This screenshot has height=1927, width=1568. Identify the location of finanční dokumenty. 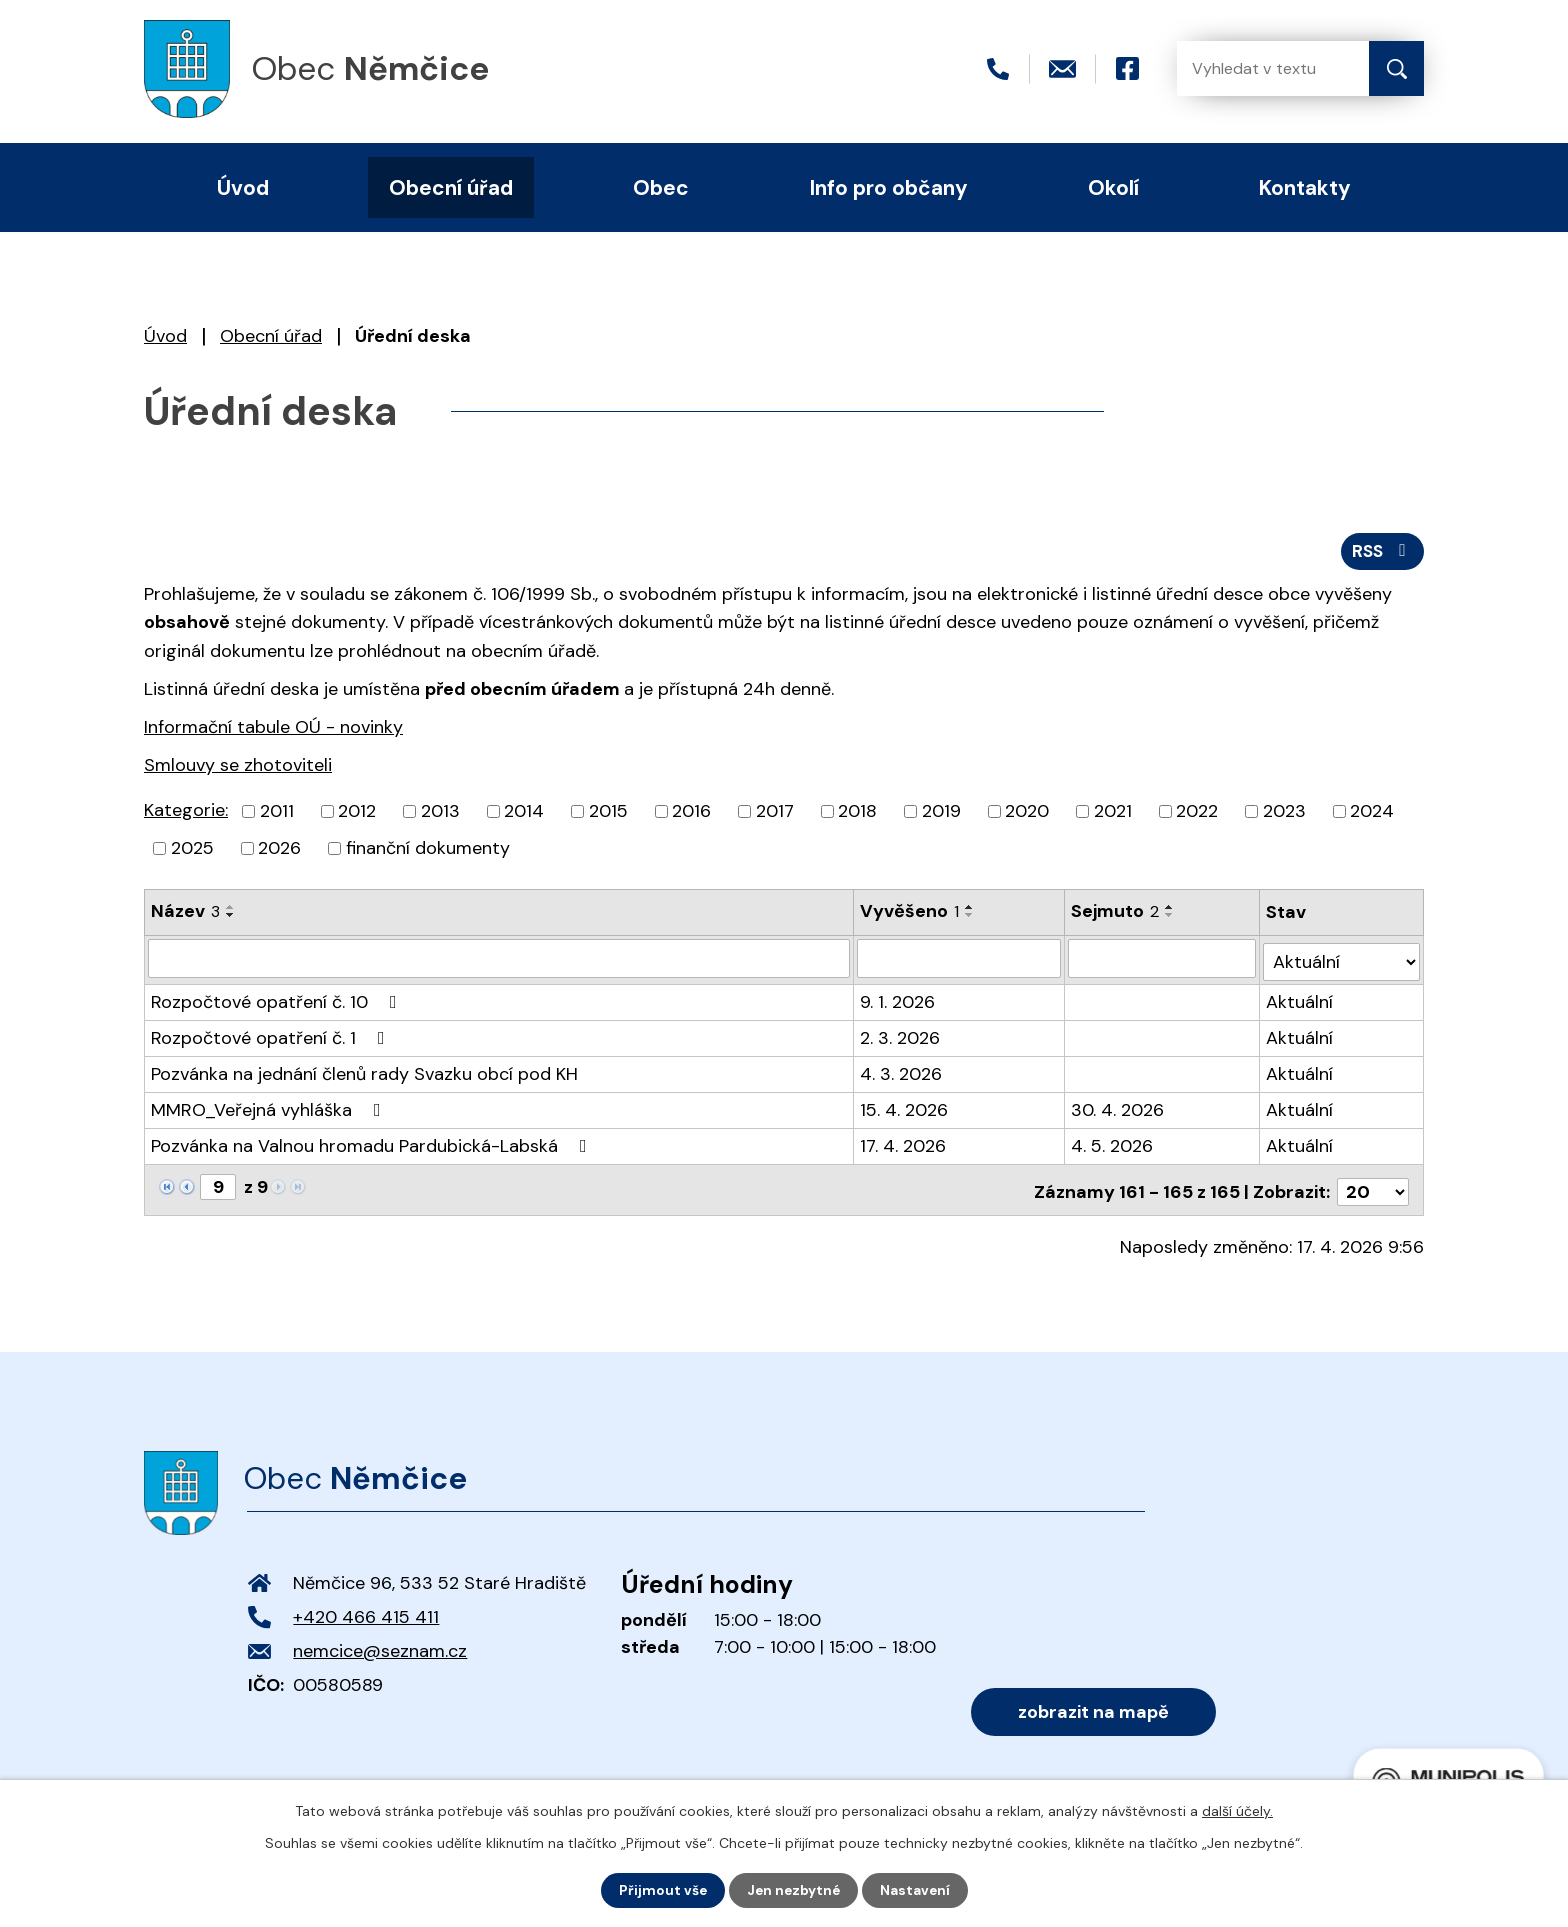
(428, 852).